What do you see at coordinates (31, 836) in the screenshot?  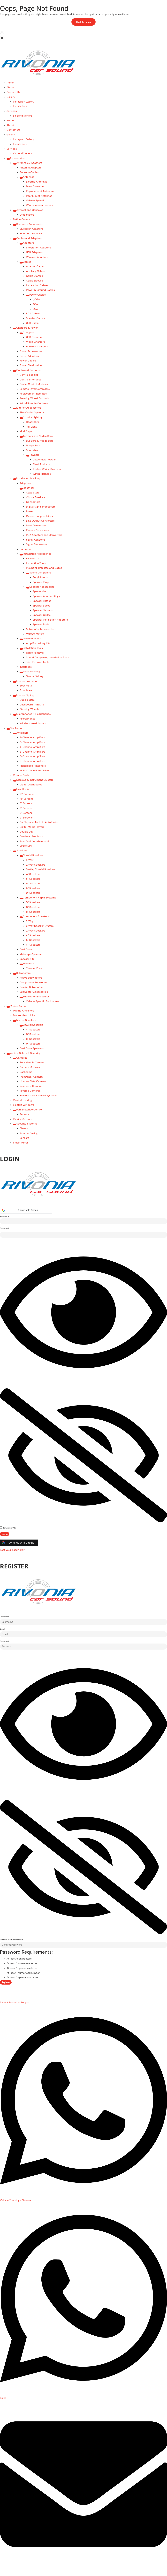 I see `Overhead Monitors` at bounding box center [31, 836].